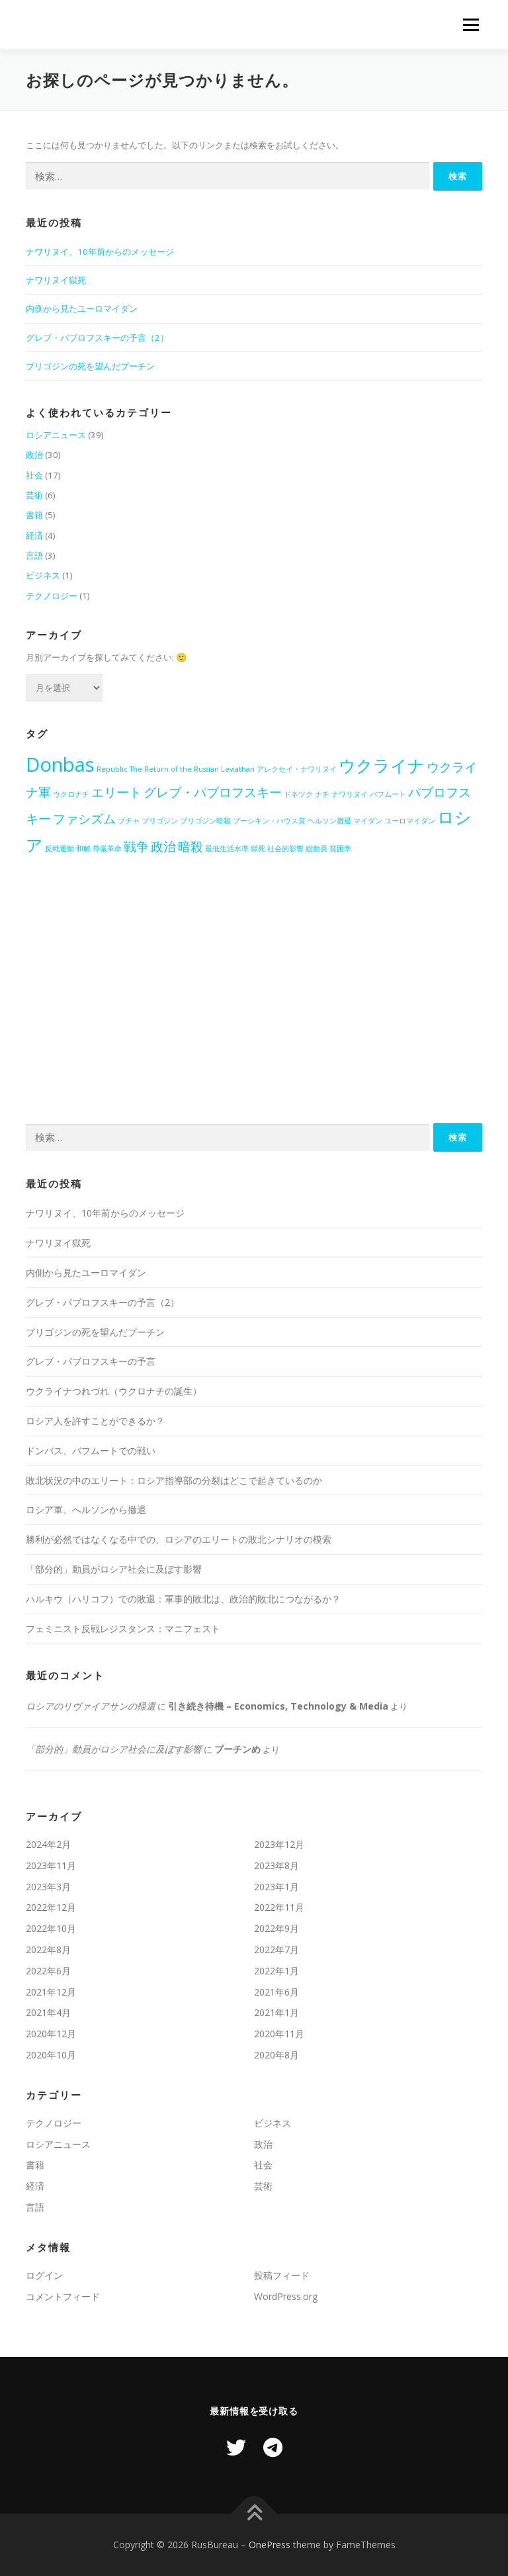 Image resolution: width=508 pixels, height=2576 pixels. I want to click on ウクライナ [ウクライナ (3個の項目)], so click(382, 765).